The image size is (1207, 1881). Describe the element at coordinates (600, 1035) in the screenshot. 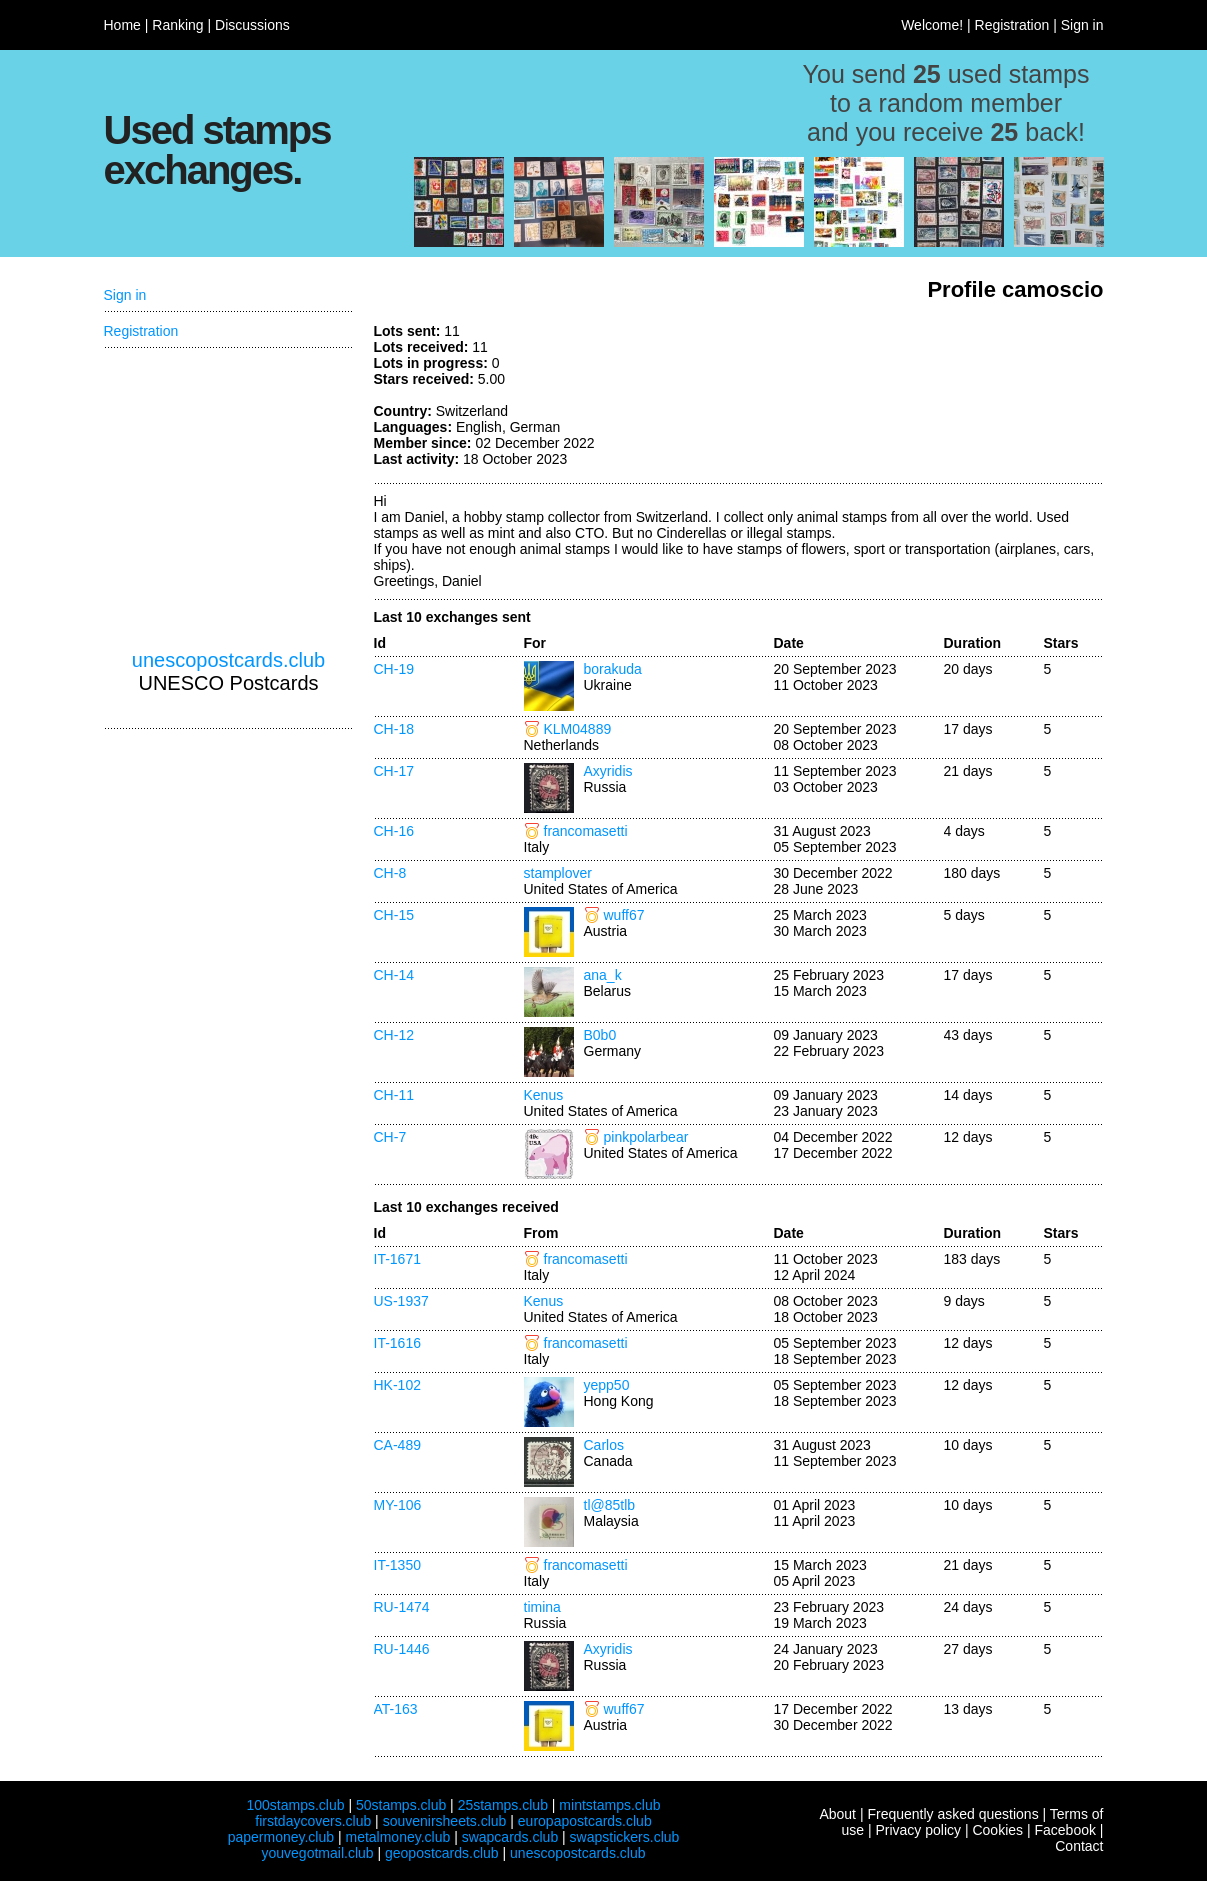

I see `B0b0` at that location.